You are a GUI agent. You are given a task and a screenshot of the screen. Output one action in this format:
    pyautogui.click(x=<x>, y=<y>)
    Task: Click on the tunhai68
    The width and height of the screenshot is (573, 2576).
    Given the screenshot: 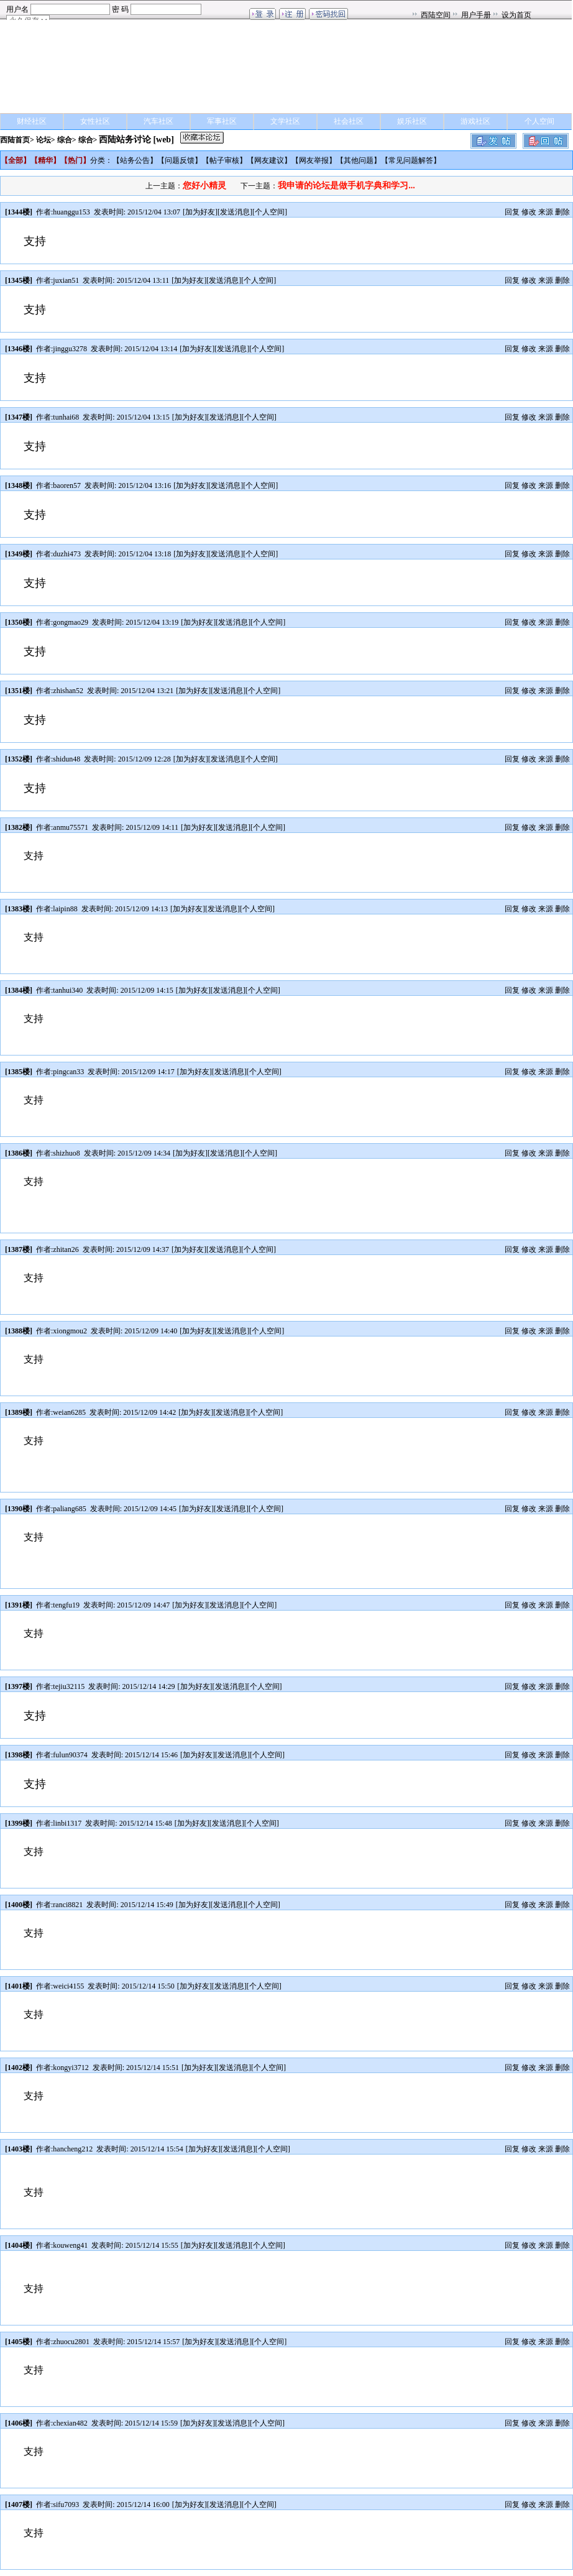 What is the action you would take?
    pyautogui.click(x=66, y=417)
    